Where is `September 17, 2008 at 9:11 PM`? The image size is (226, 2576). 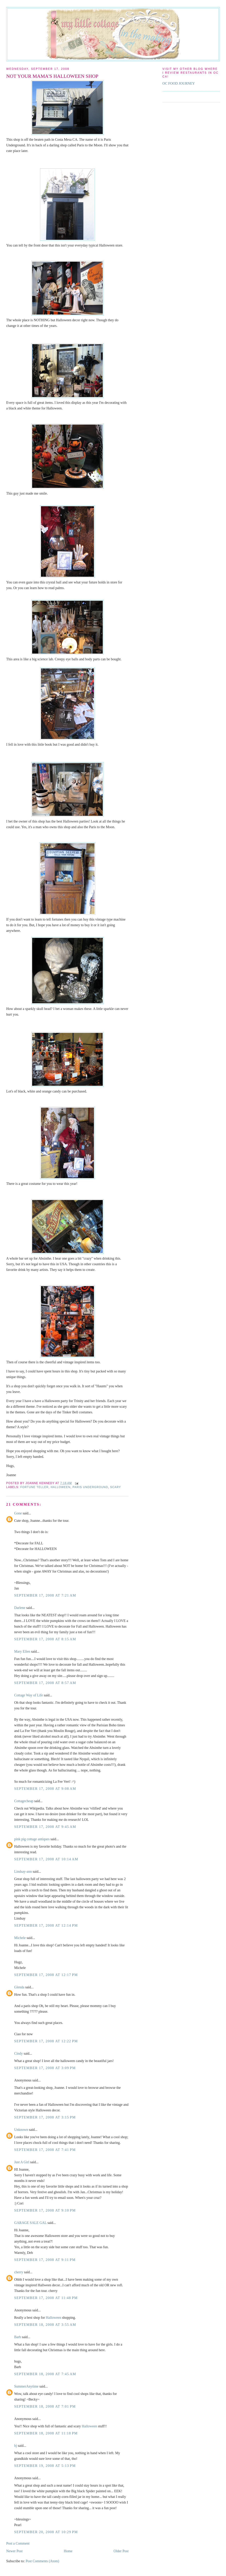 September 17, 2008 at 9:11 PM is located at coordinates (45, 2260).